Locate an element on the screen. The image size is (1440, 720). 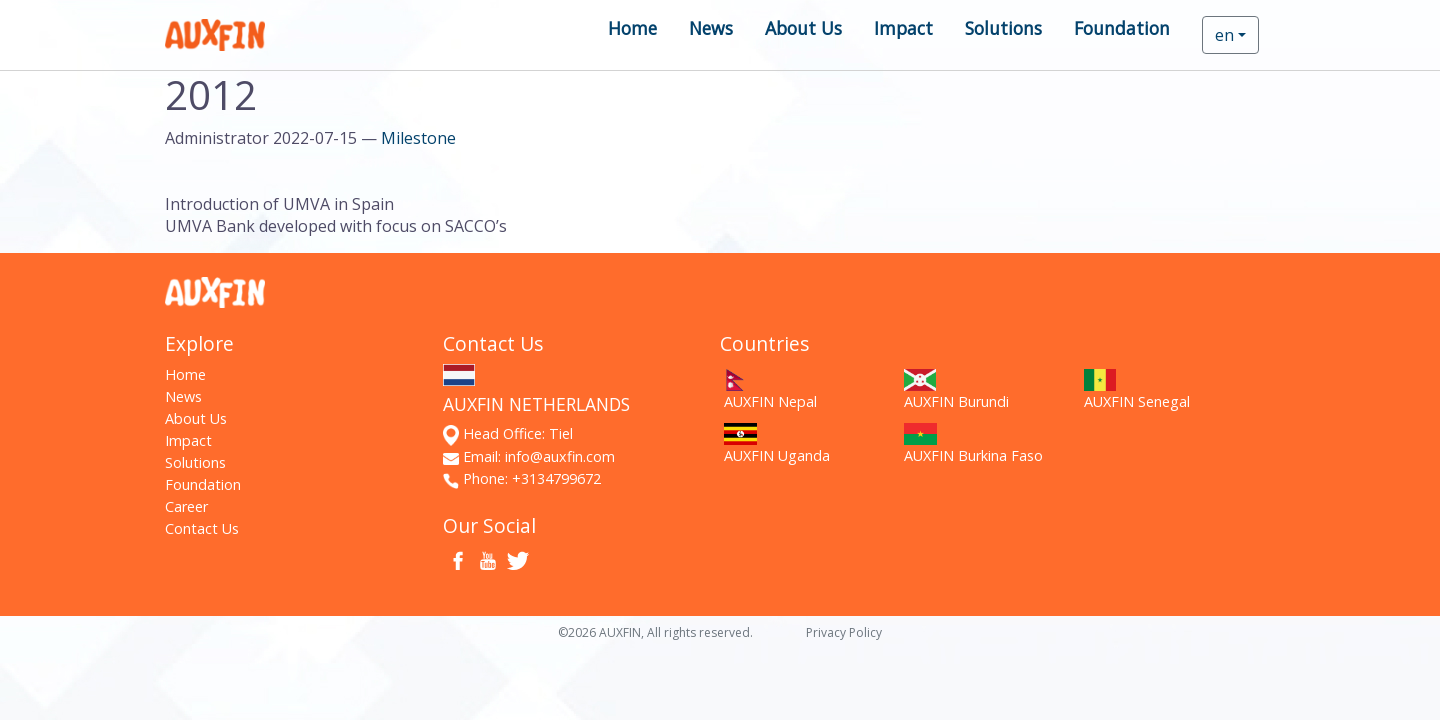
Home is located at coordinates (632, 28).